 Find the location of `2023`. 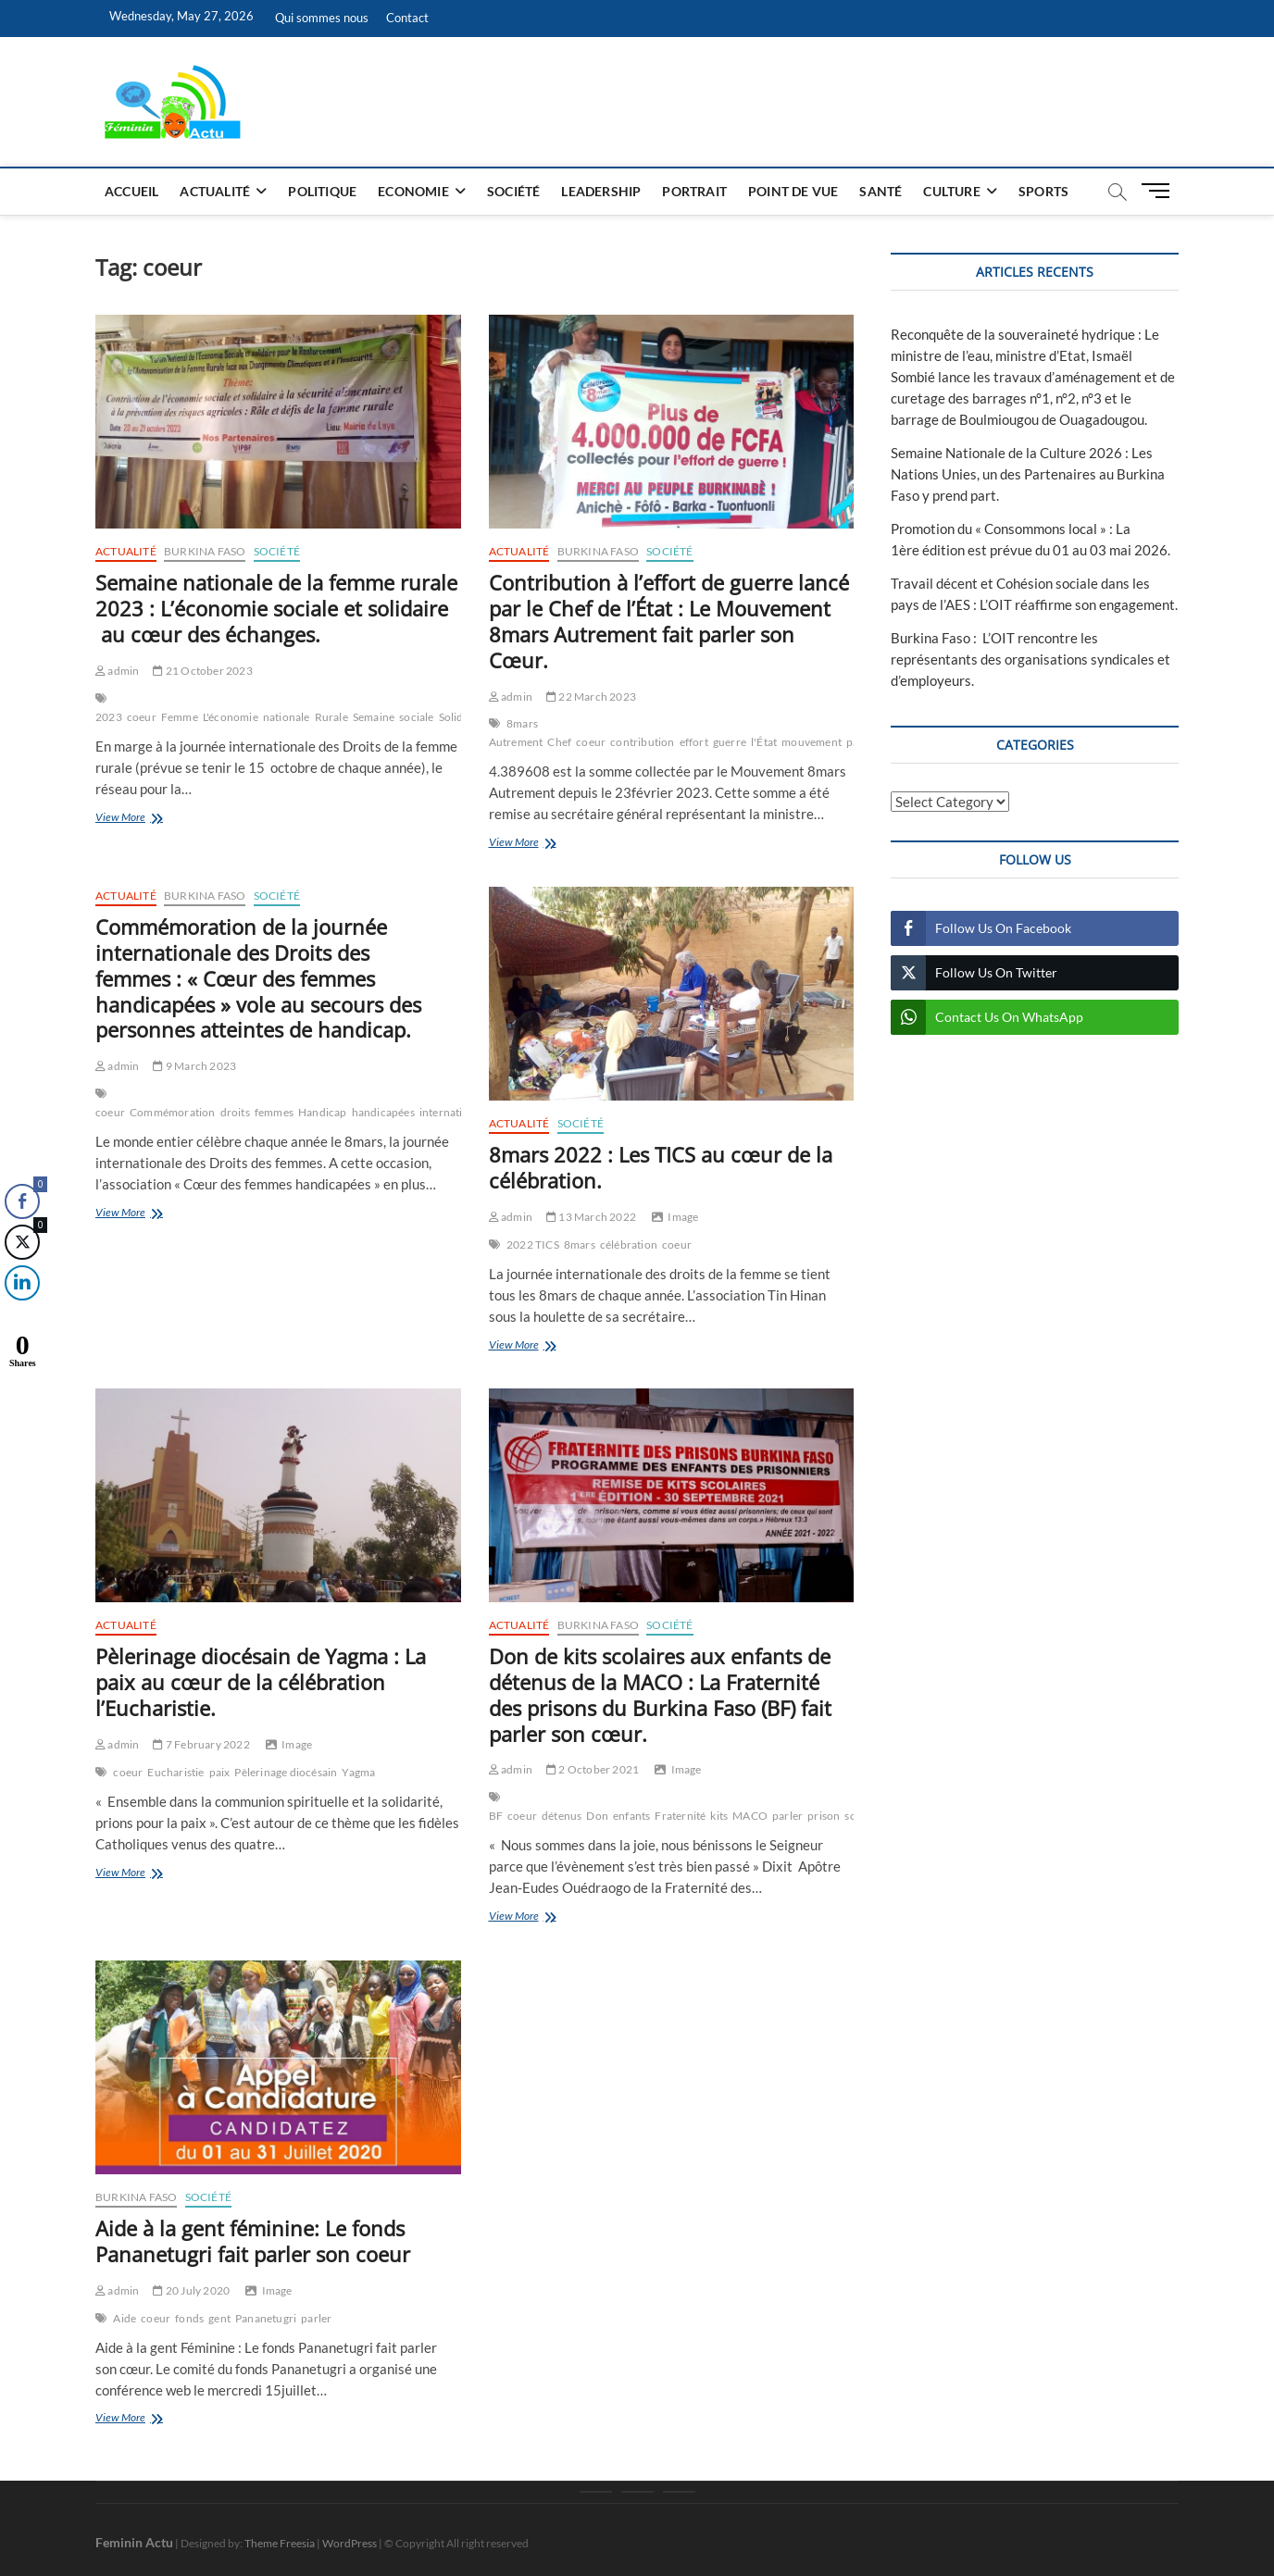

2023 is located at coordinates (108, 717).